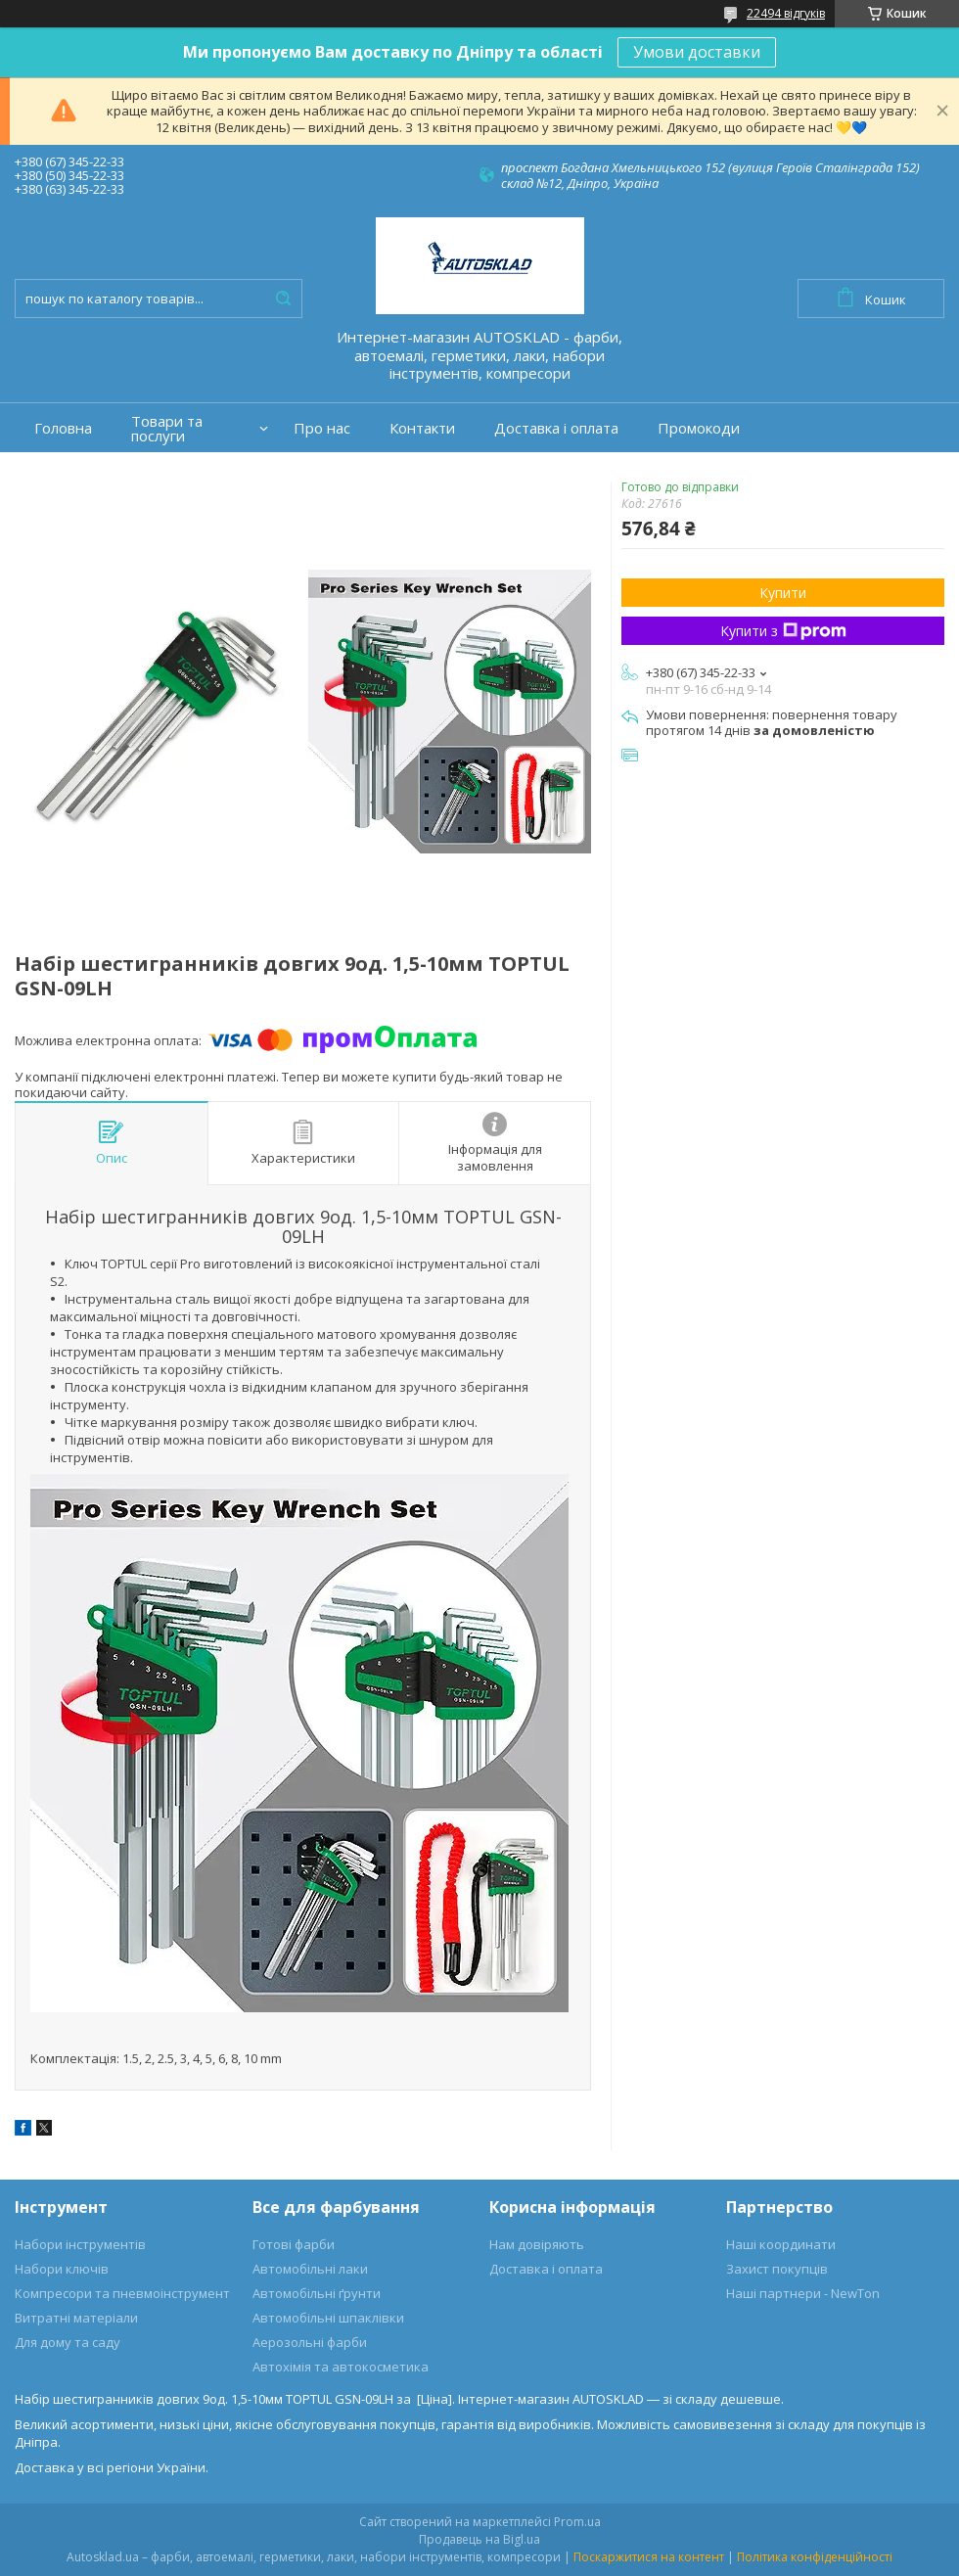 Image resolution: width=959 pixels, height=2576 pixels. Describe the element at coordinates (699, 428) in the screenshot. I see `Промокоди` at that location.